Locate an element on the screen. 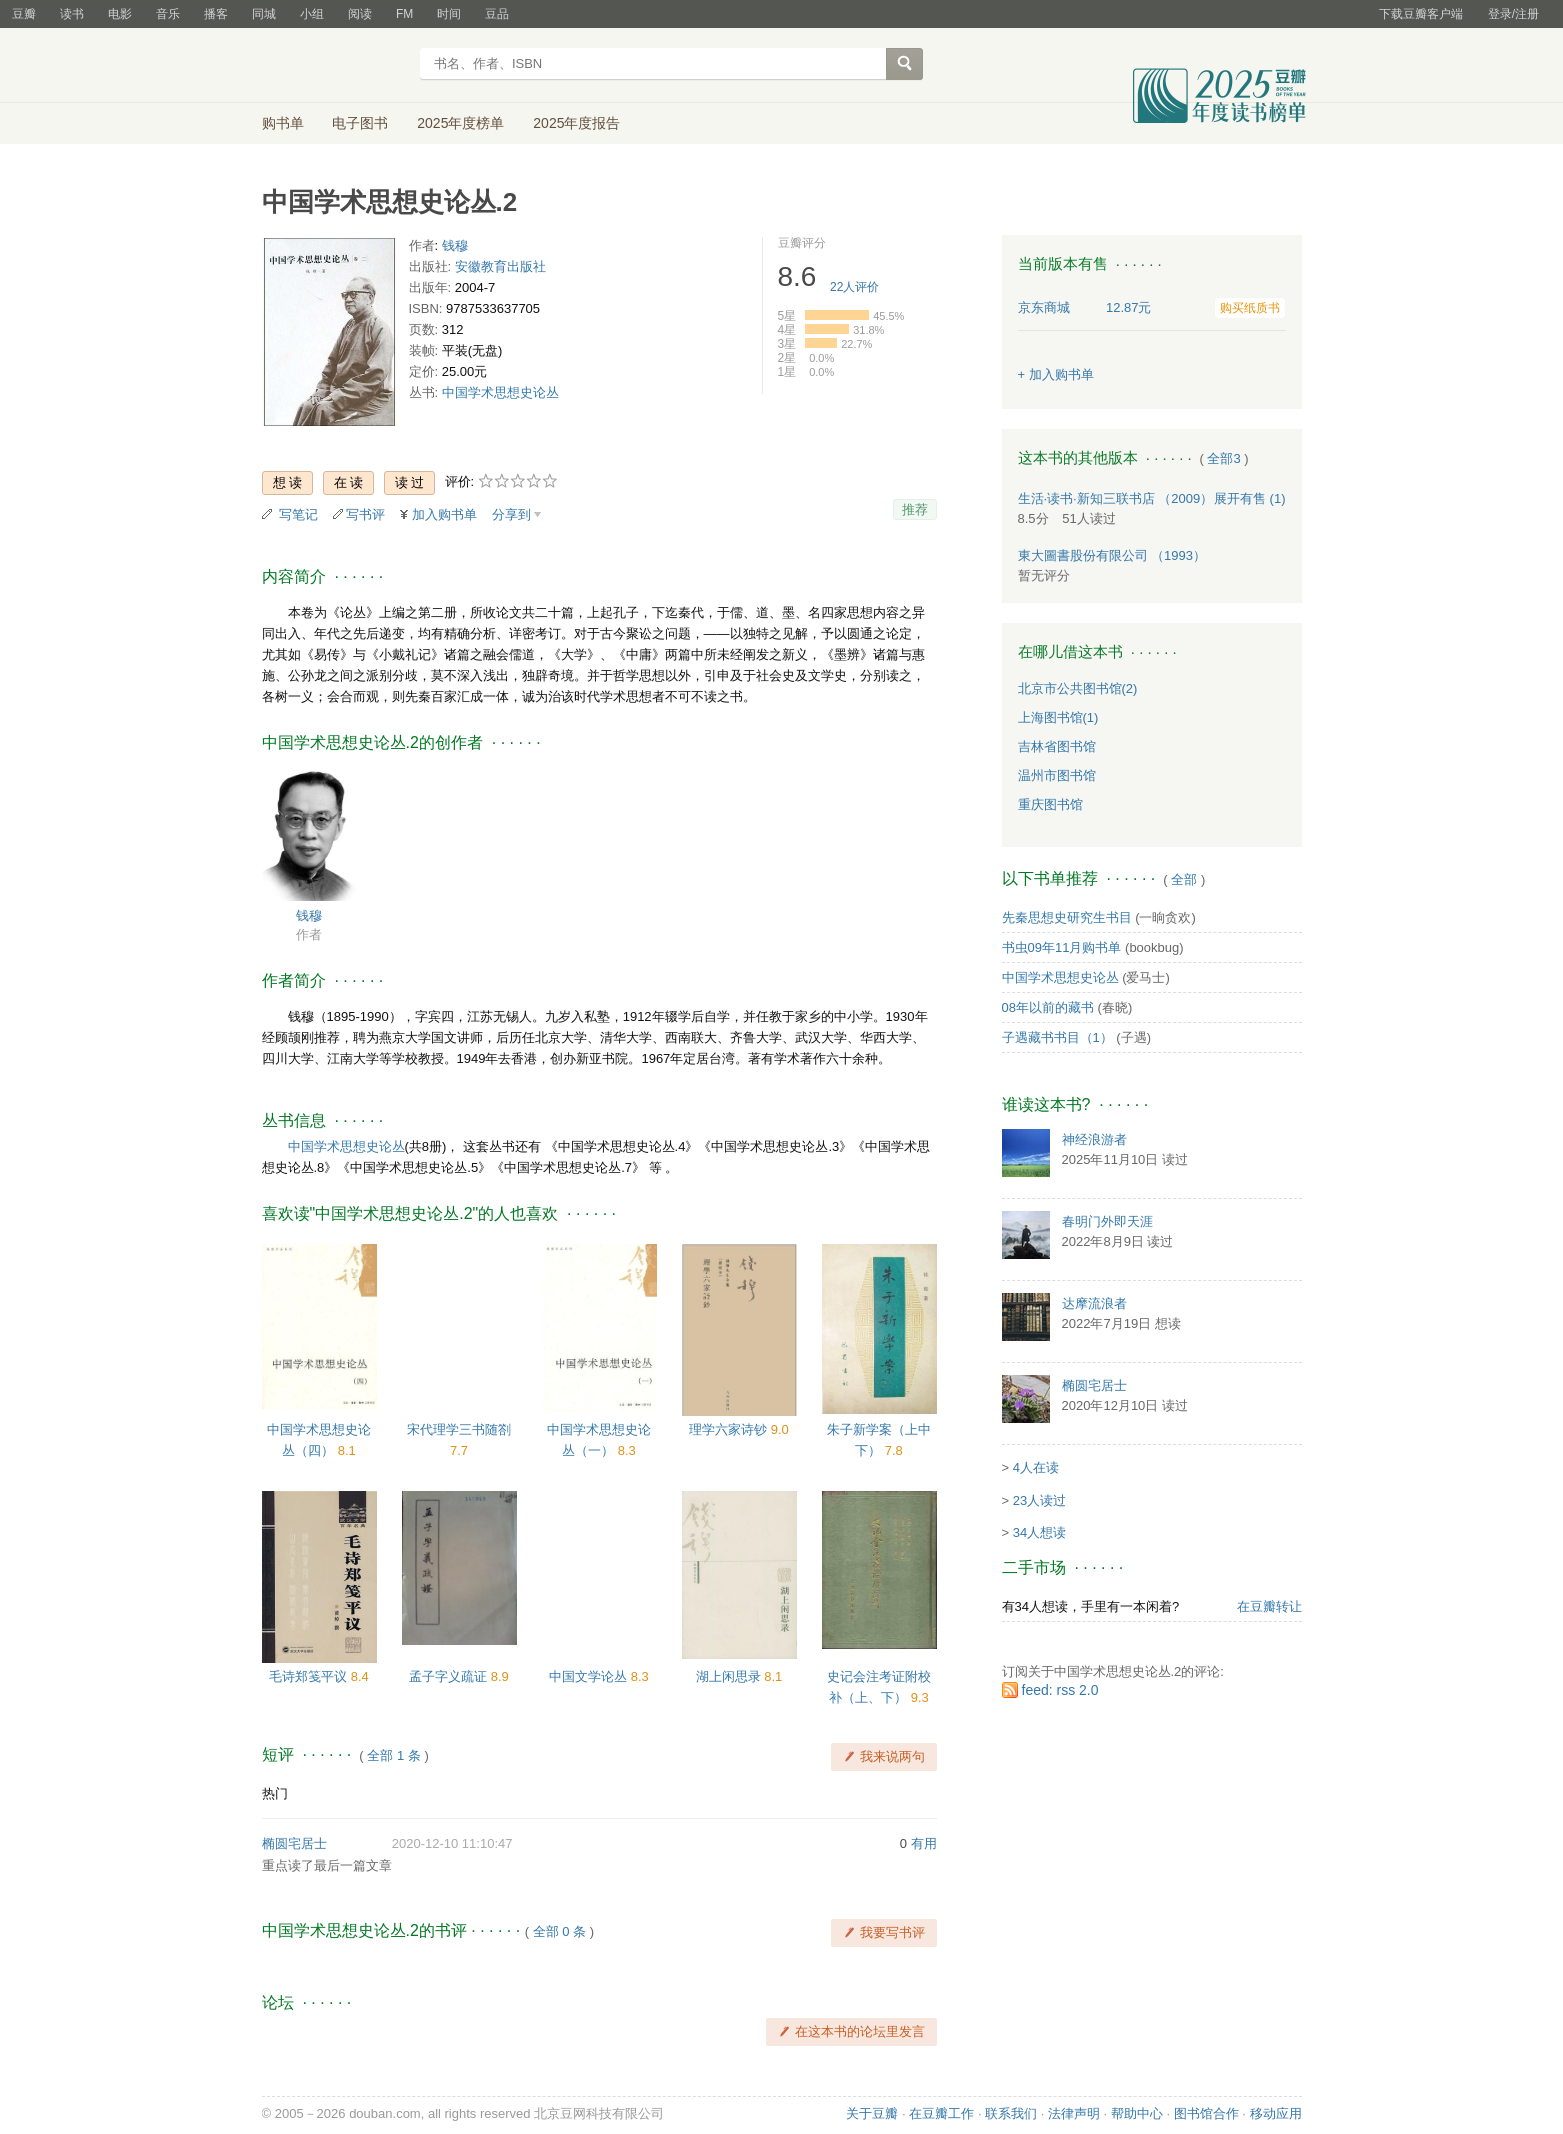 The height and width of the screenshot is (2134, 1563). 购书单 is located at coordinates (283, 123).